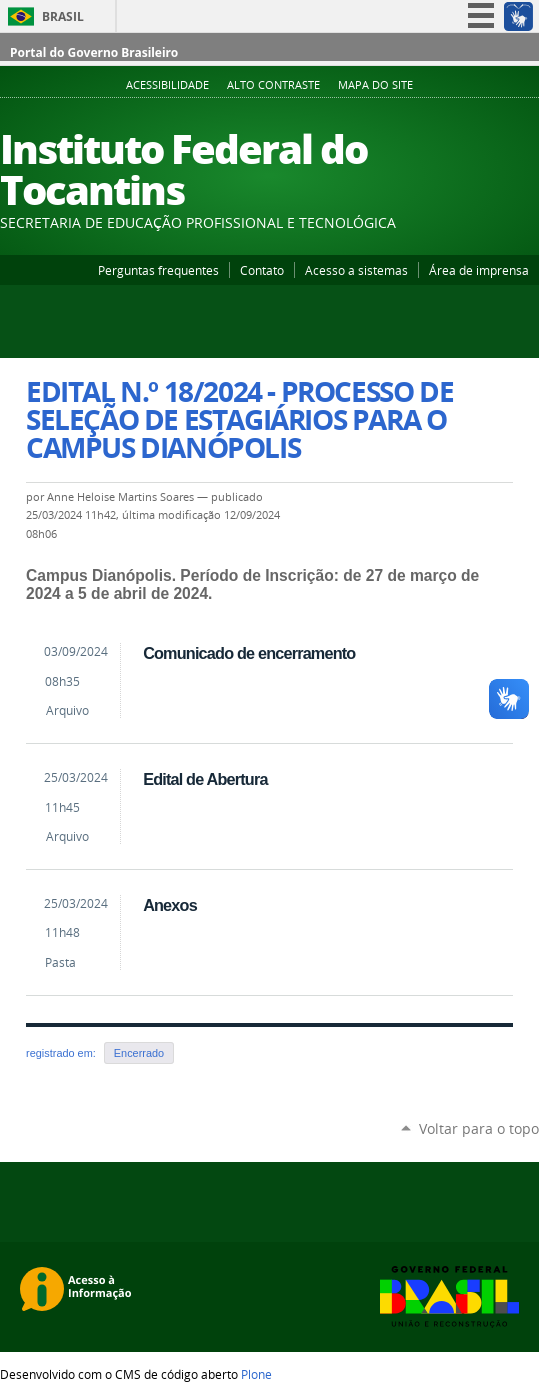 The height and width of the screenshot is (1398, 539). I want to click on Comunicado de encerramento, so click(249, 653).